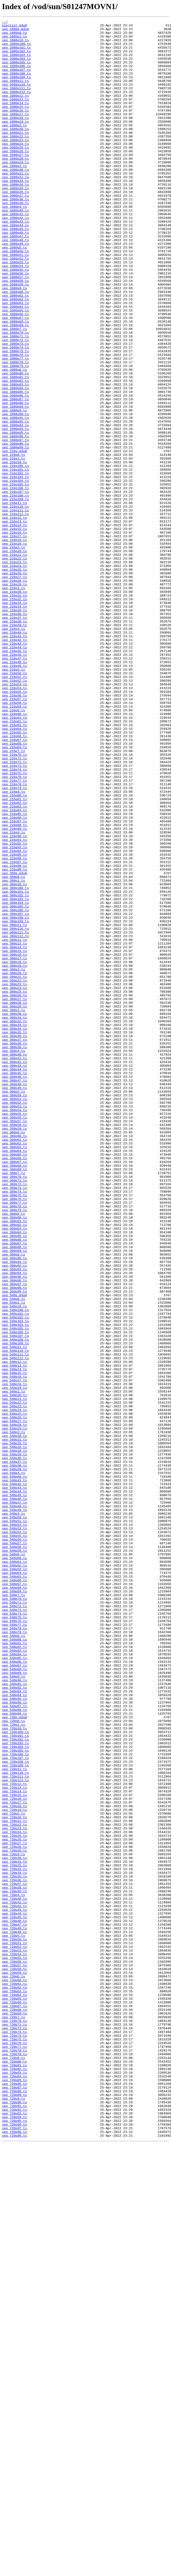 The image size is (171, 2576). What do you see at coordinates (14, 2230) in the screenshot?
I see `seg_720p31.ts` at bounding box center [14, 2230].